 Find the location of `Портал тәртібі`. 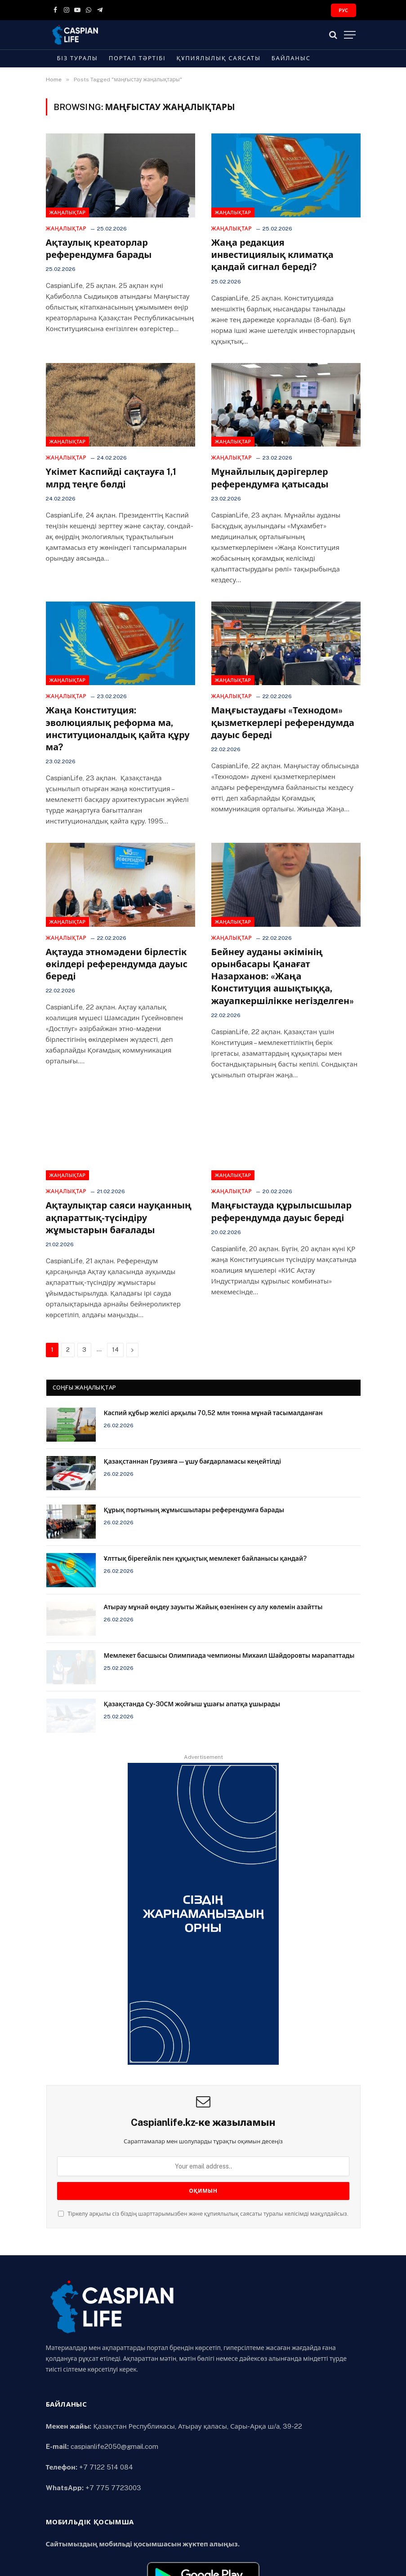

Портал тәртібі is located at coordinates (137, 58).